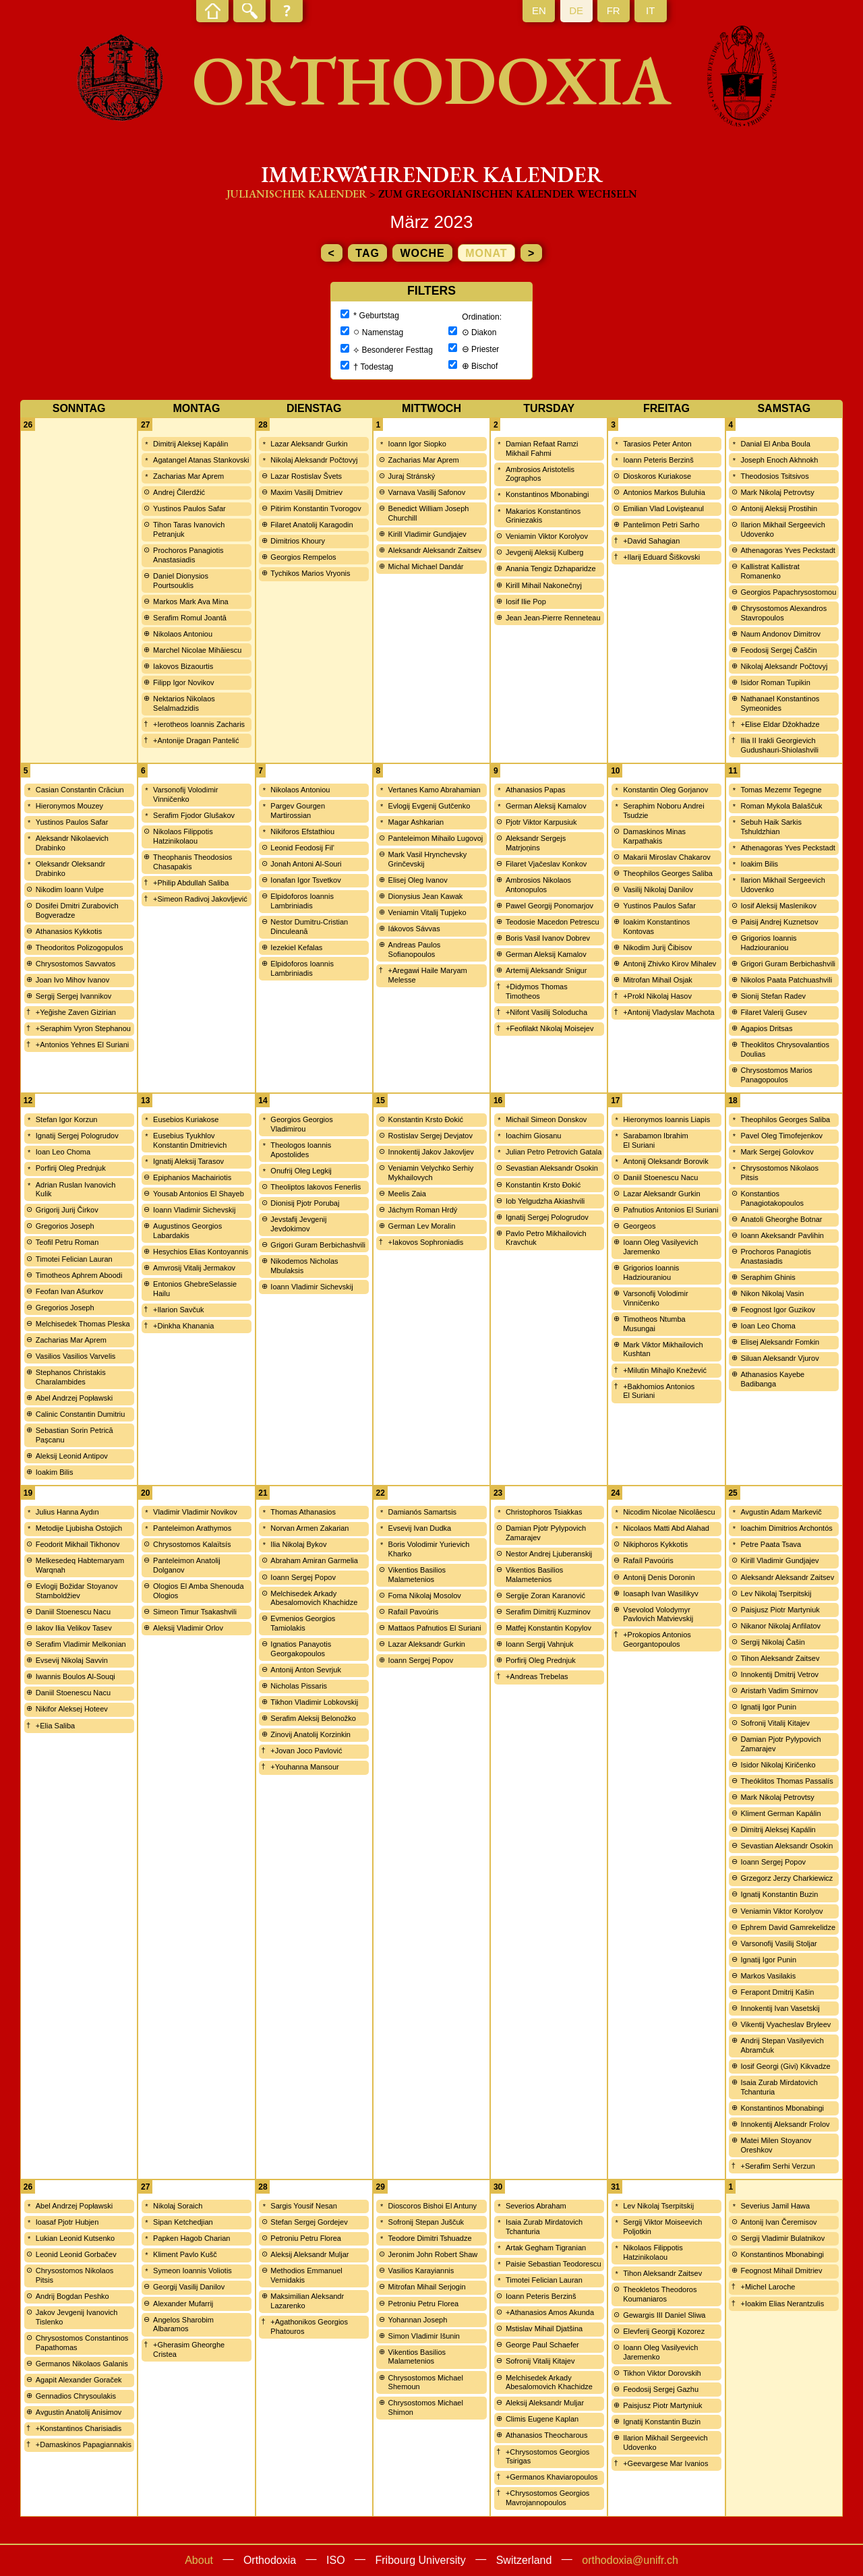 Image resolution: width=863 pixels, height=2576 pixels. Describe the element at coordinates (538, 885) in the screenshot. I see `Ambrosios Nikolaos Antonopulos` at that location.